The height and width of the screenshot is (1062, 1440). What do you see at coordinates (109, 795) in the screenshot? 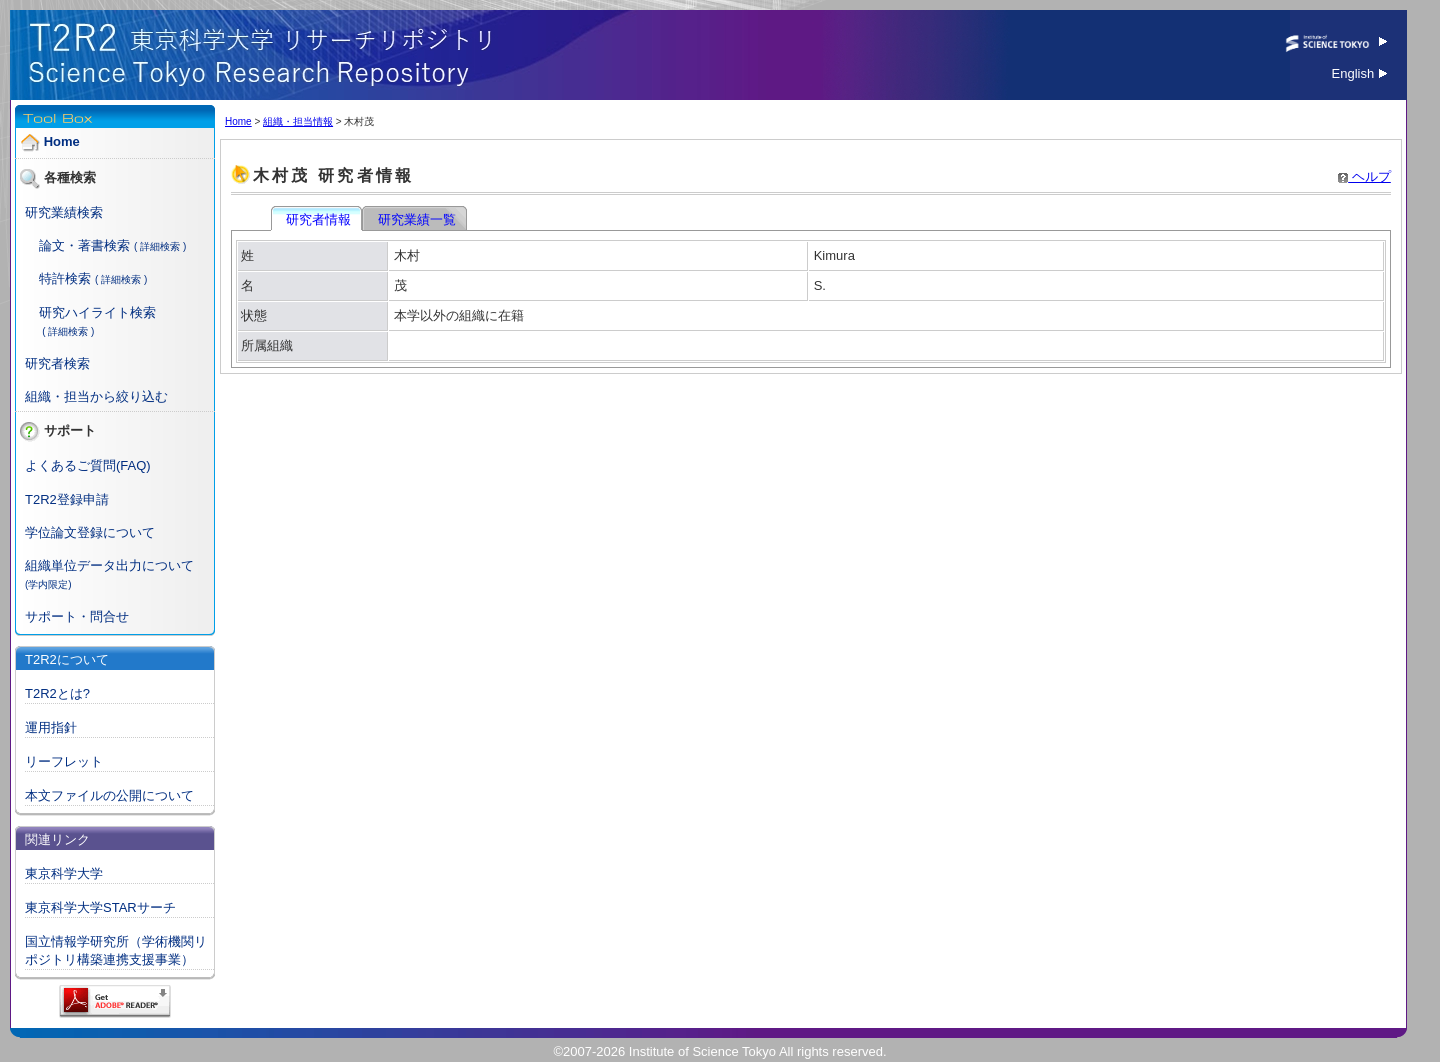
I see `本文ファイルの公開について` at bounding box center [109, 795].